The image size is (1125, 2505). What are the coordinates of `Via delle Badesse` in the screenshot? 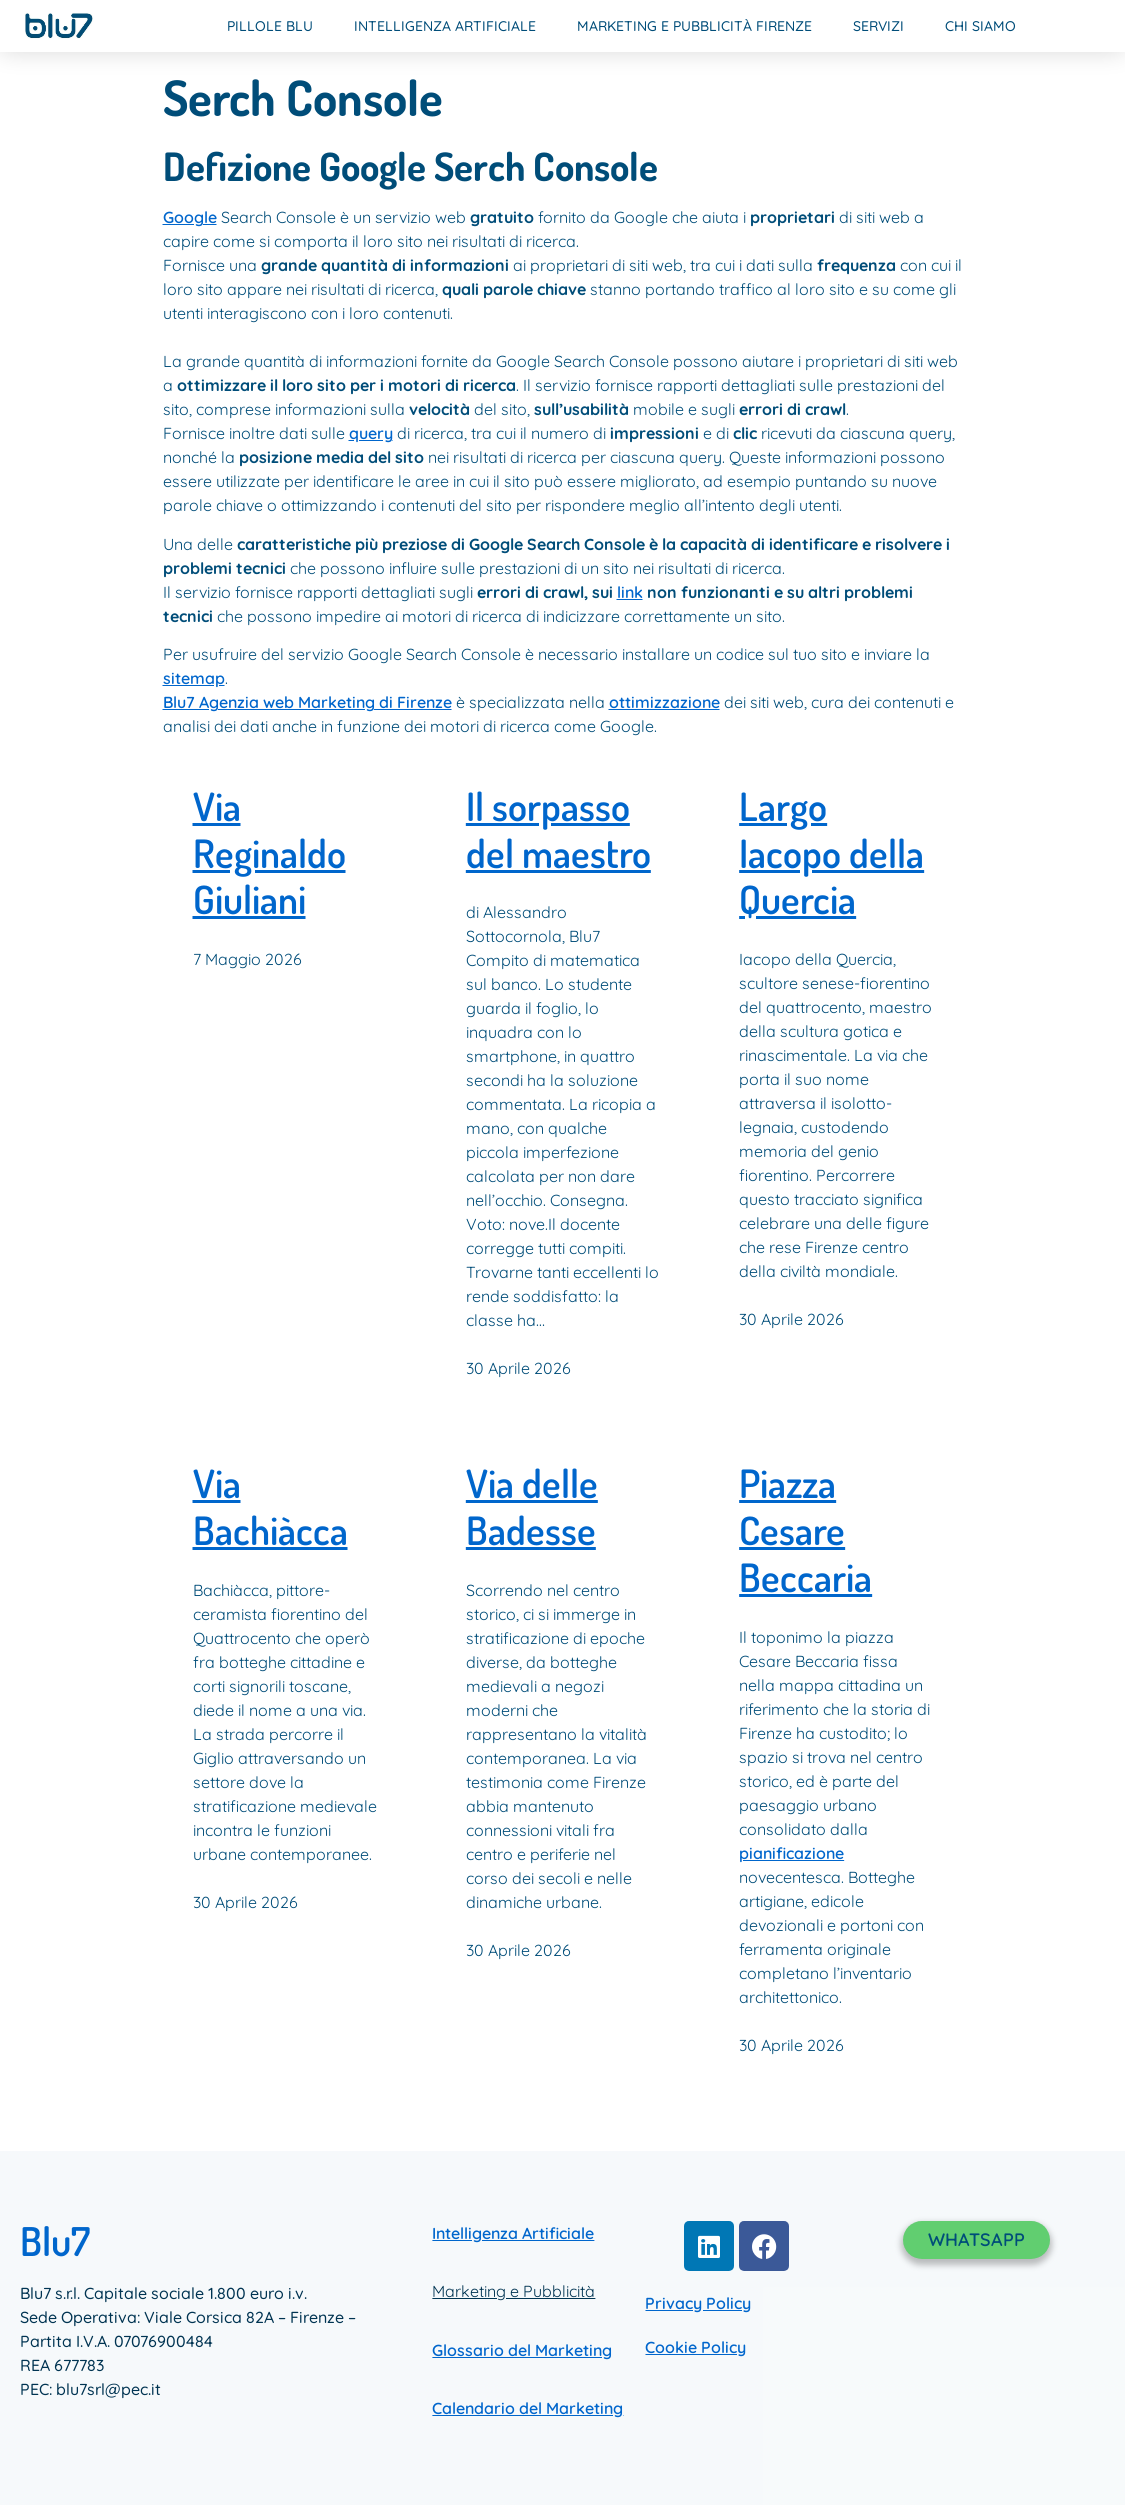 It's located at (532, 1507).